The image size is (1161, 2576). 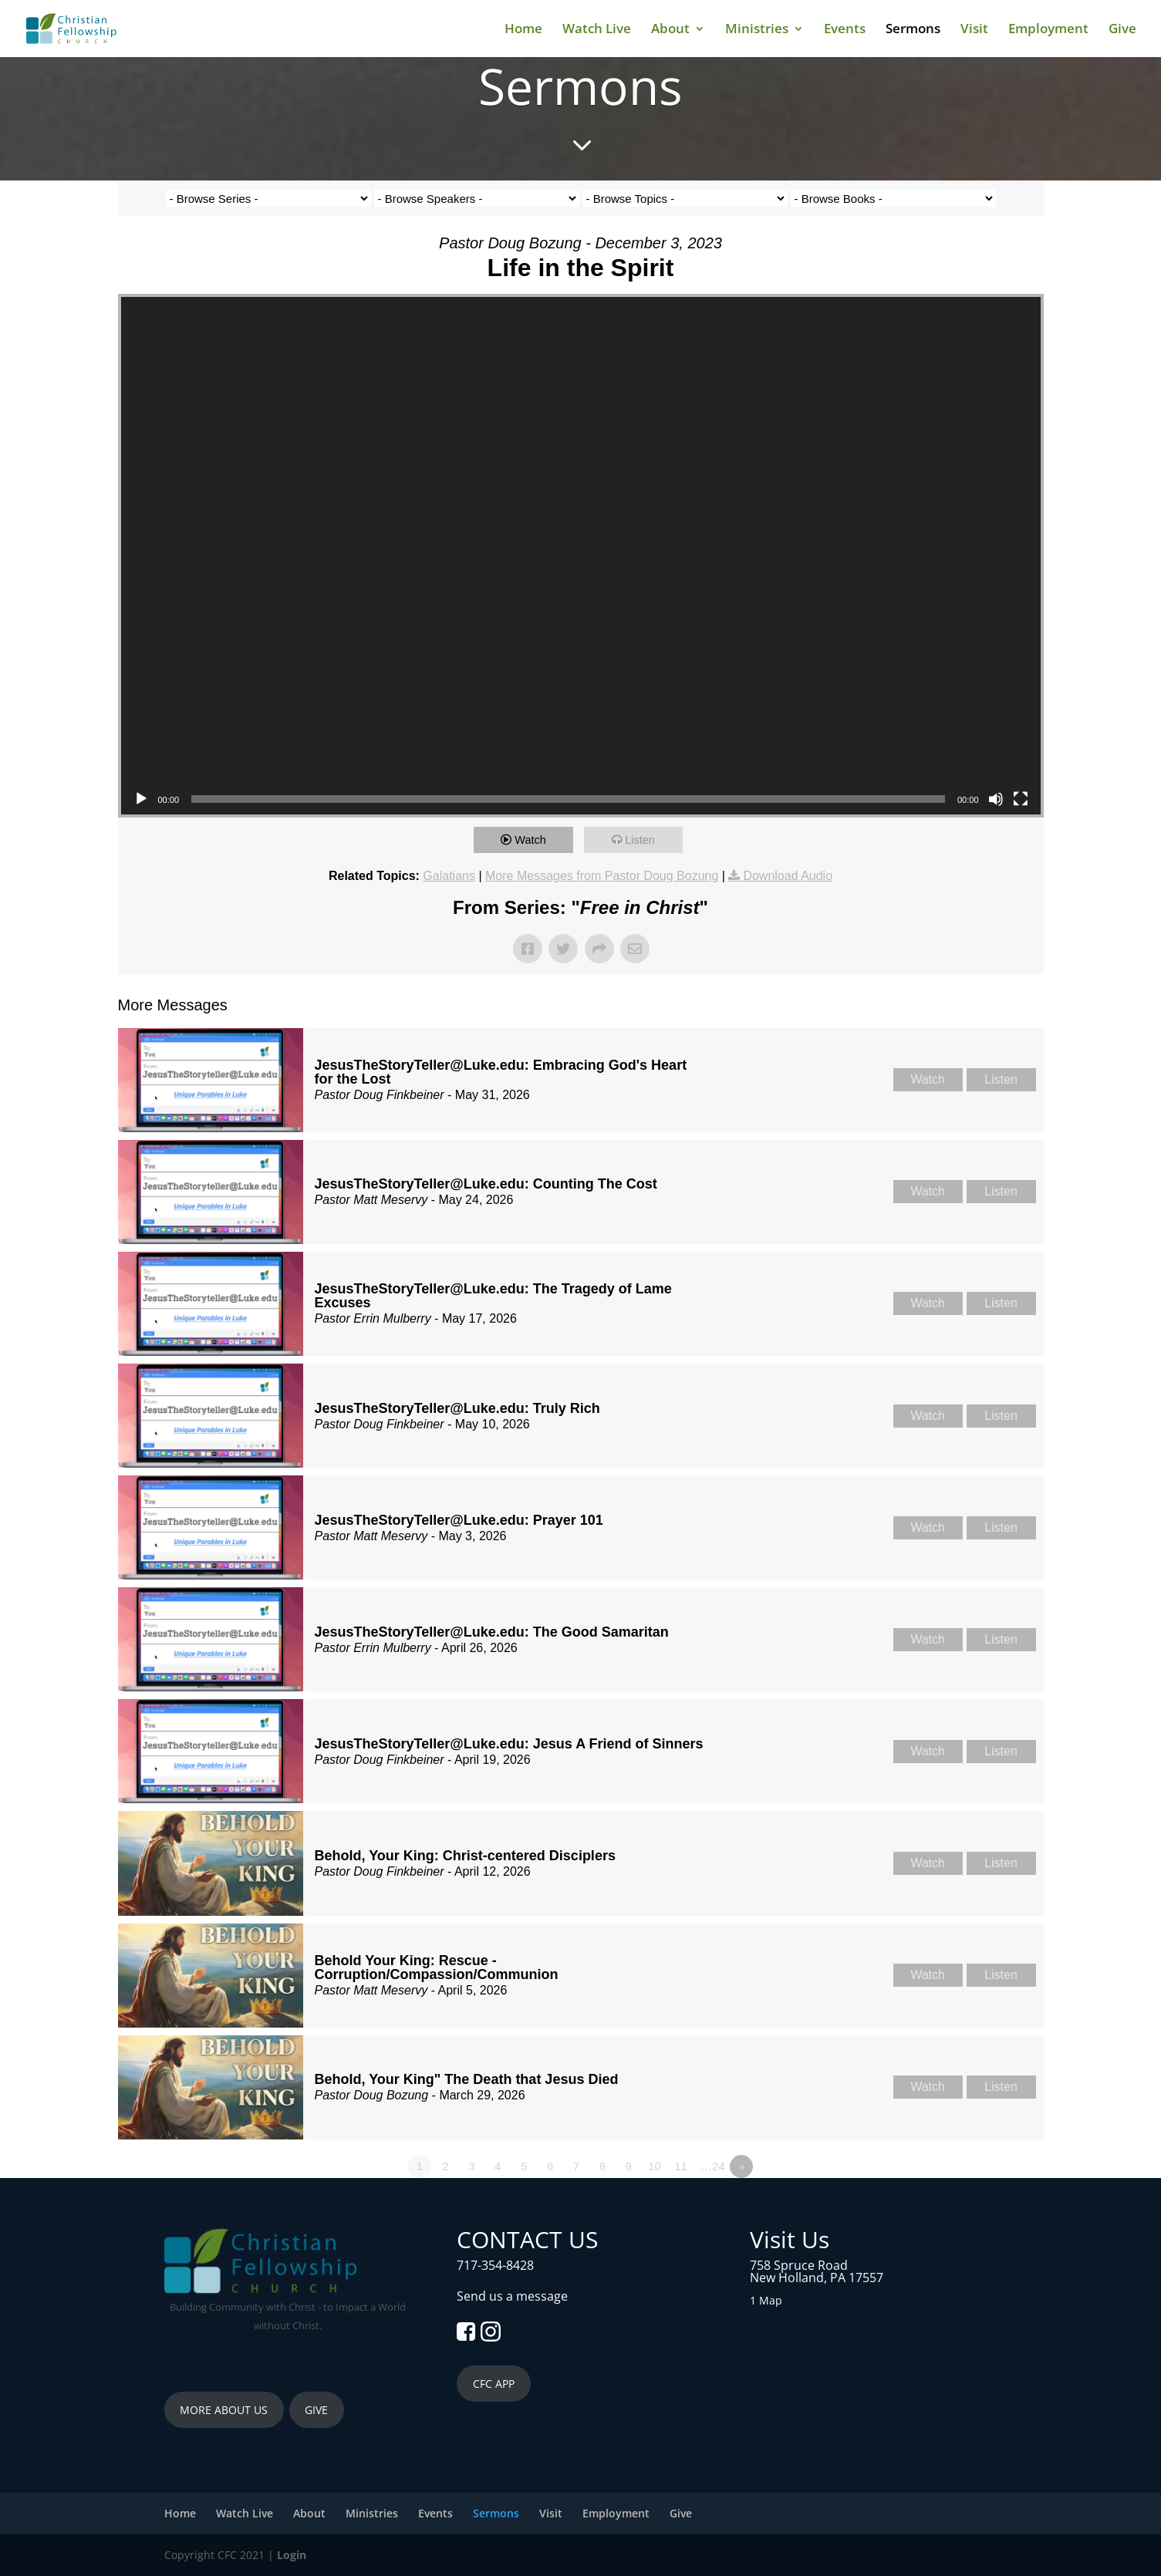 What do you see at coordinates (1020, 799) in the screenshot?
I see `[Fullscreen]` at bounding box center [1020, 799].